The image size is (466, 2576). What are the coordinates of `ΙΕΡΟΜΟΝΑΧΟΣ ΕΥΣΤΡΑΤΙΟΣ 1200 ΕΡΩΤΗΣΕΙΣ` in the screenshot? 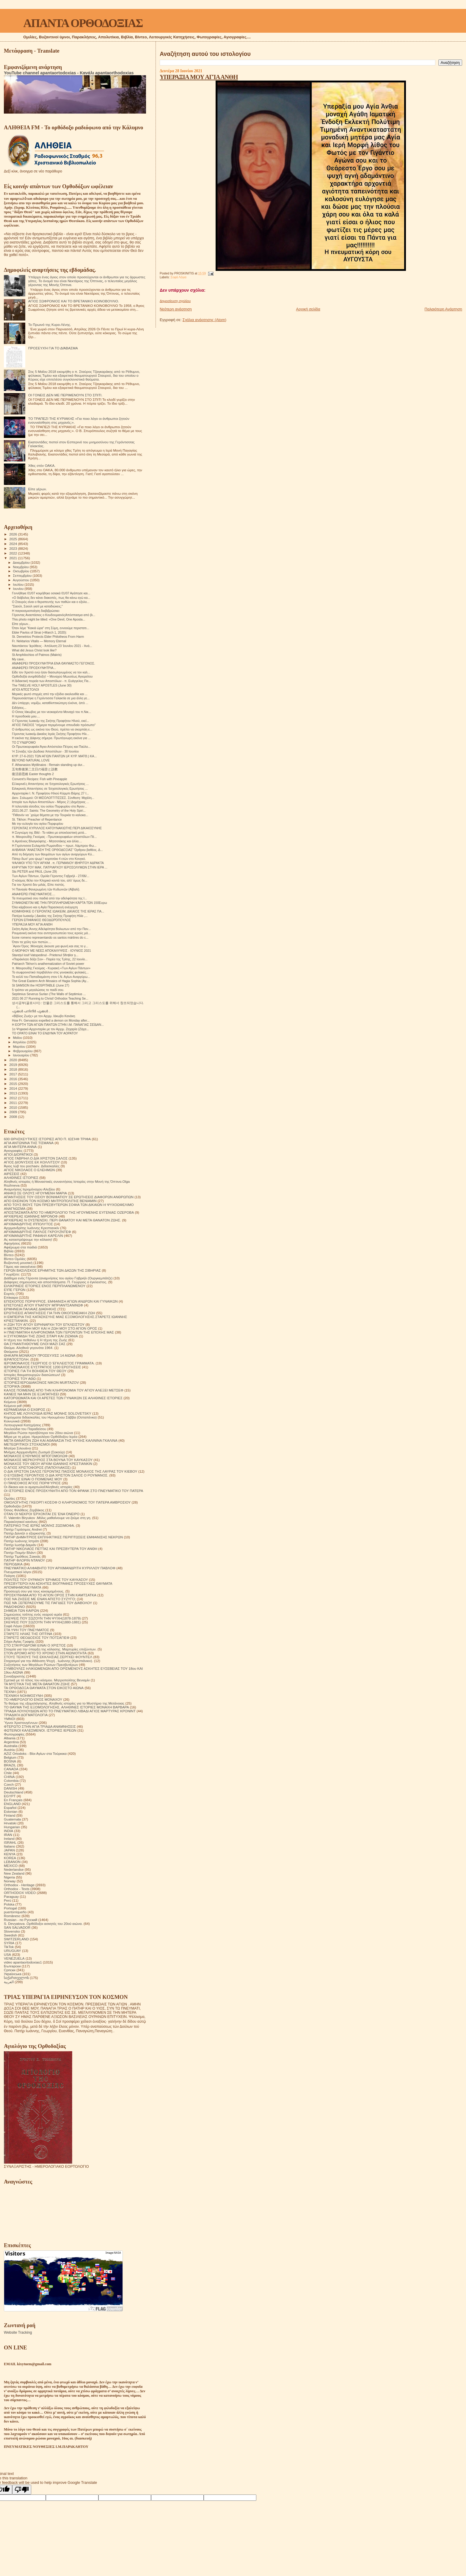 It's located at (42, 1367).